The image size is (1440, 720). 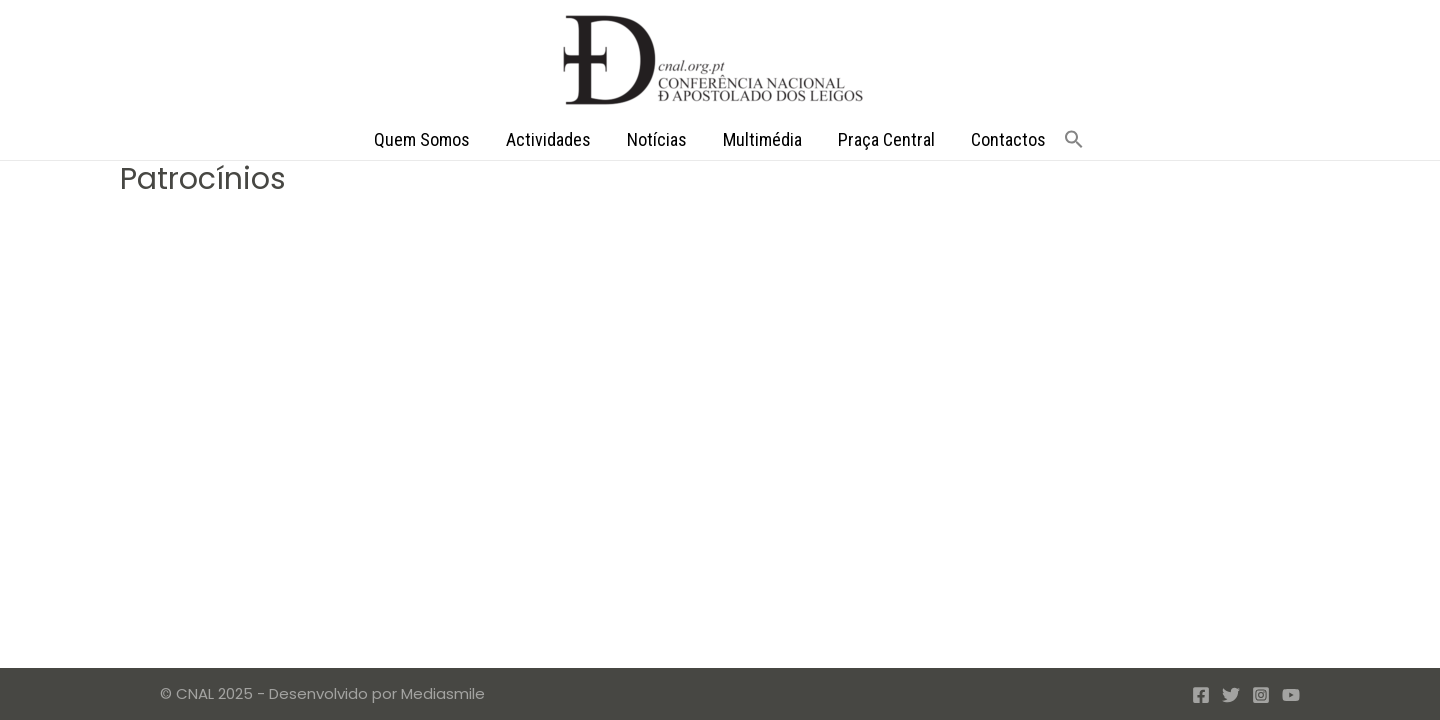 What do you see at coordinates (762, 139) in the screenshot?
I see `Multimédia` at bounding box center [762, 139].